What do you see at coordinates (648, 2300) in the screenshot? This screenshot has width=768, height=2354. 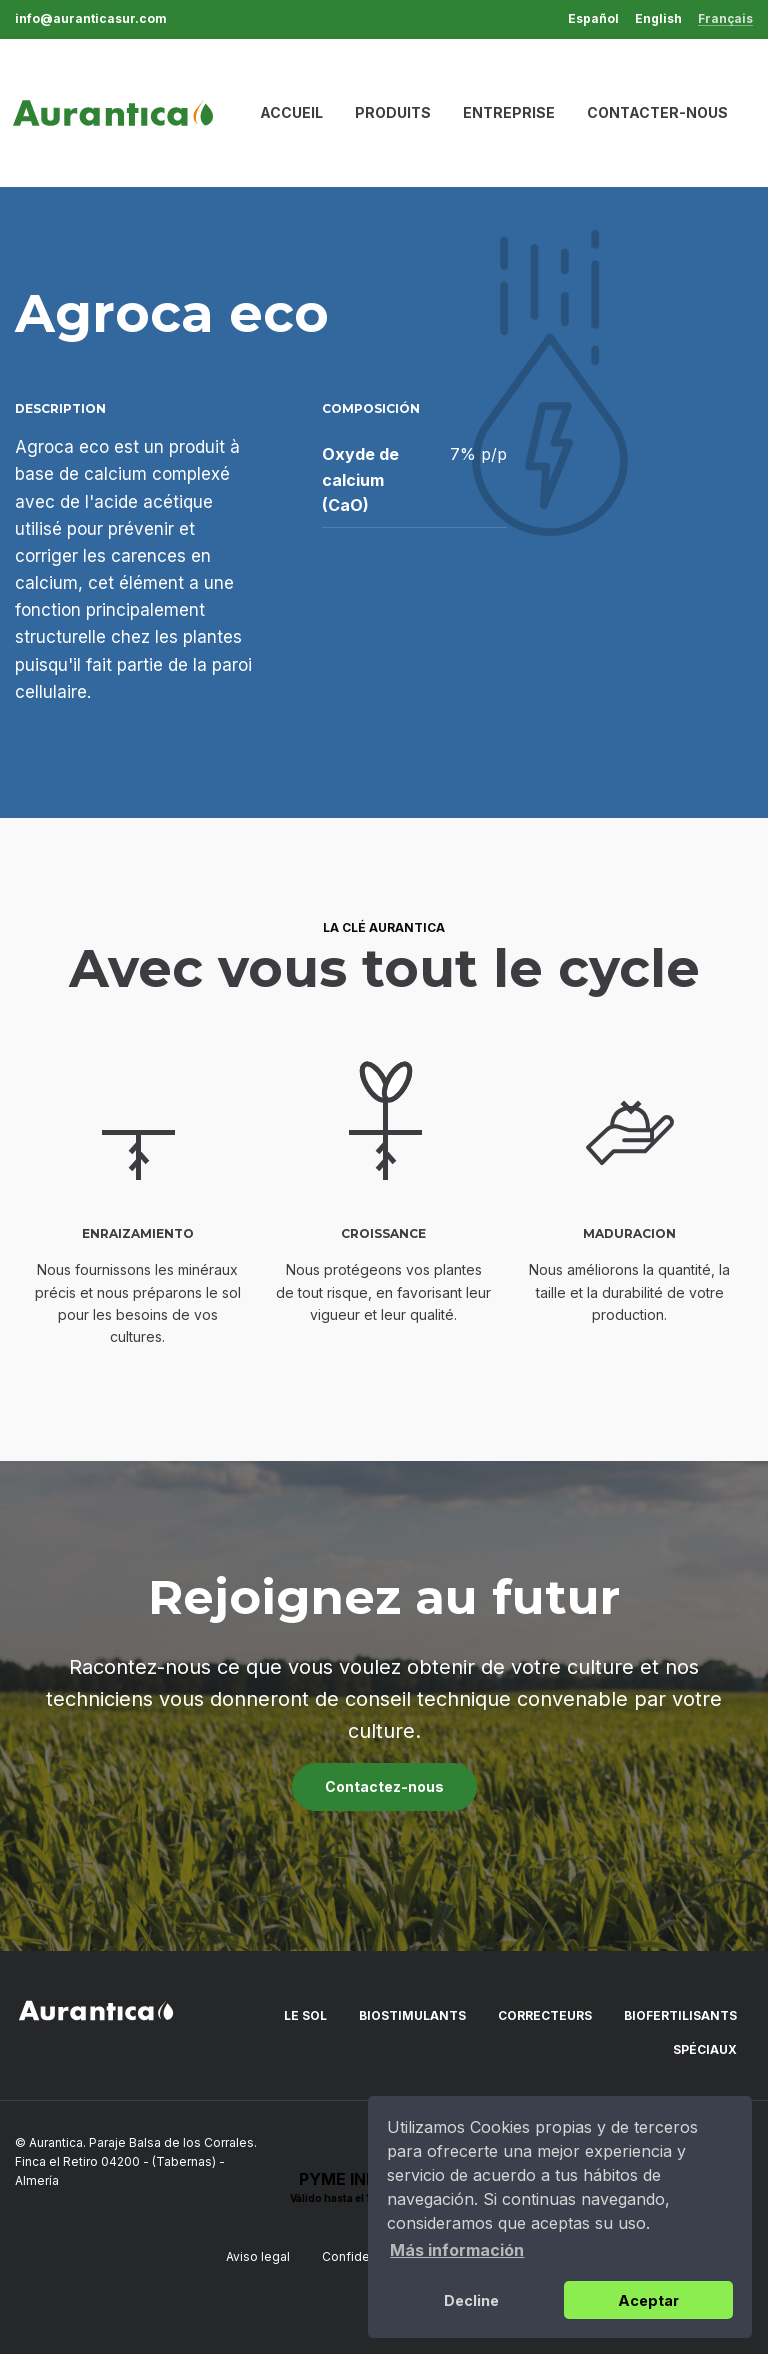 I see `Aceptar [button]` at bounding box center [648, 2300].